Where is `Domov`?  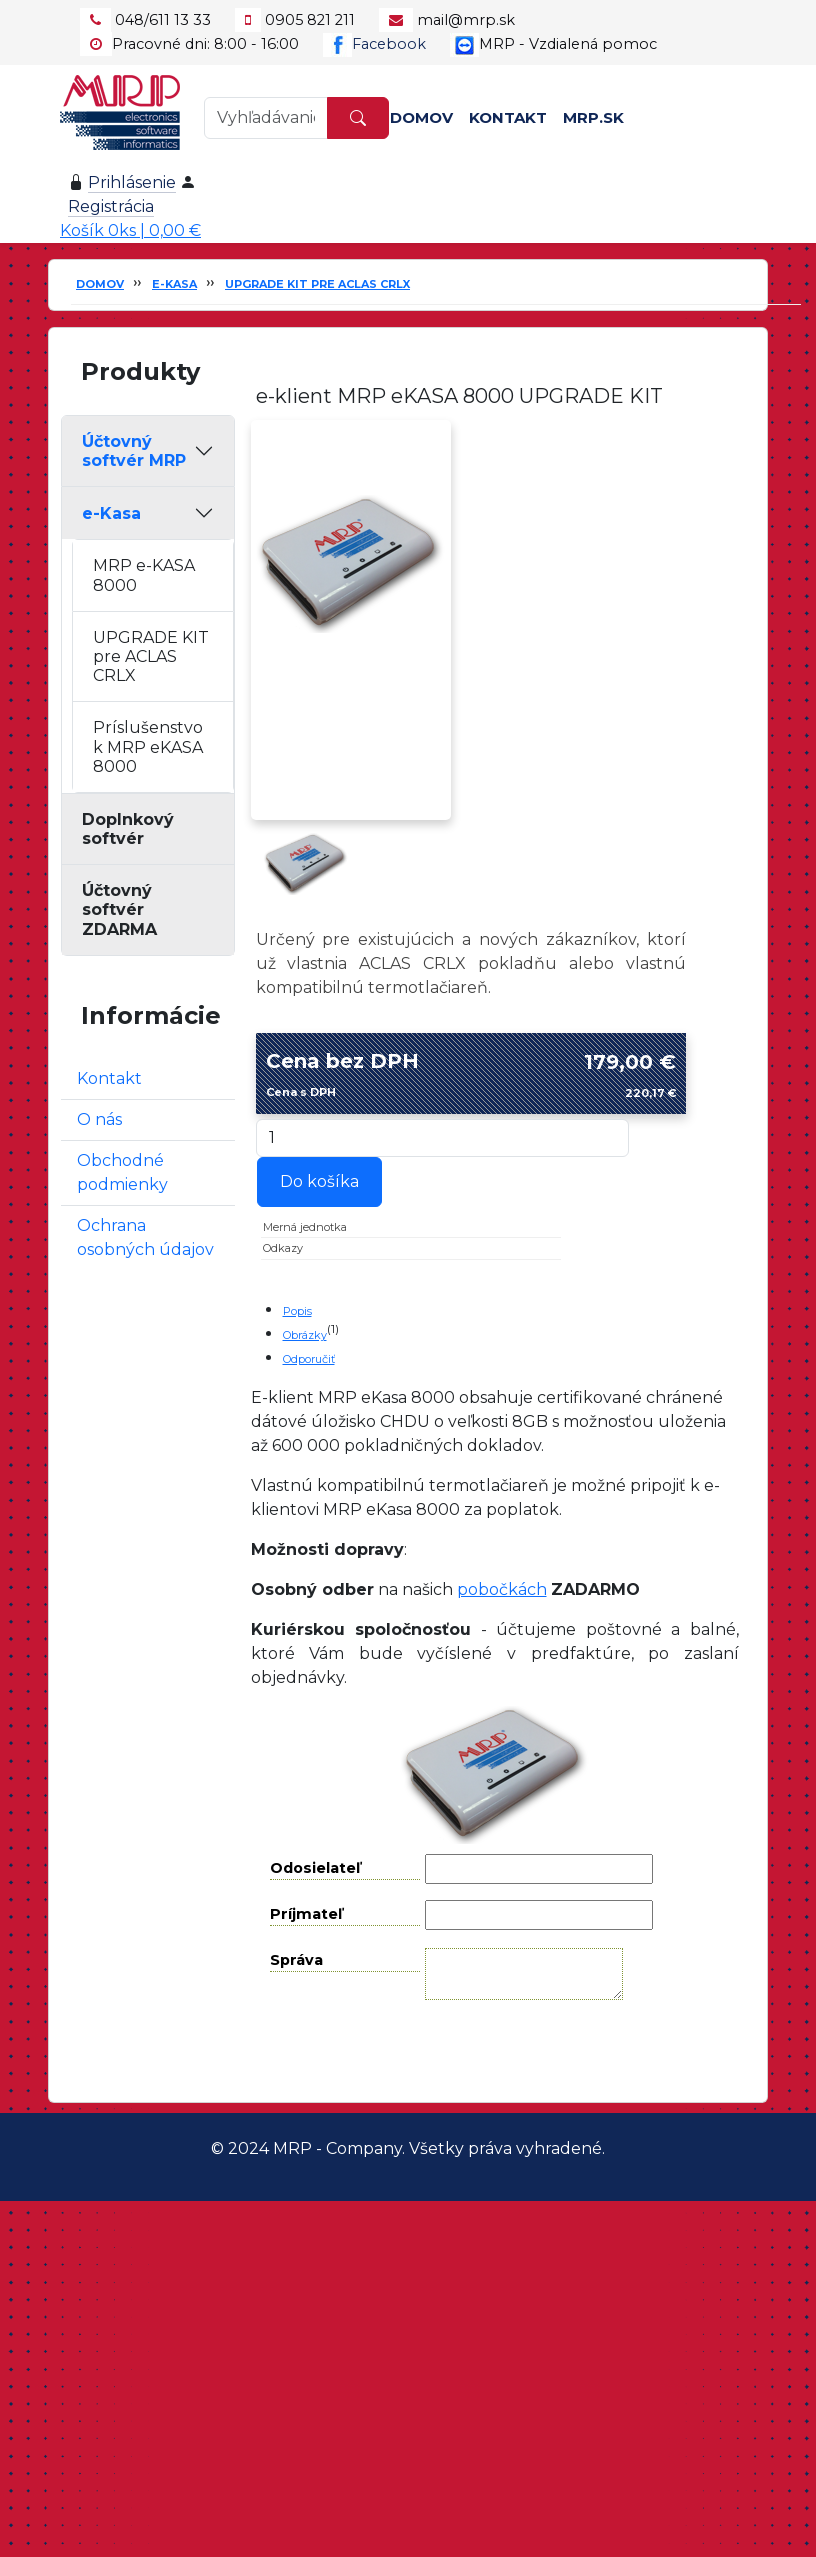
Domov is located at coordinates (421, 117).